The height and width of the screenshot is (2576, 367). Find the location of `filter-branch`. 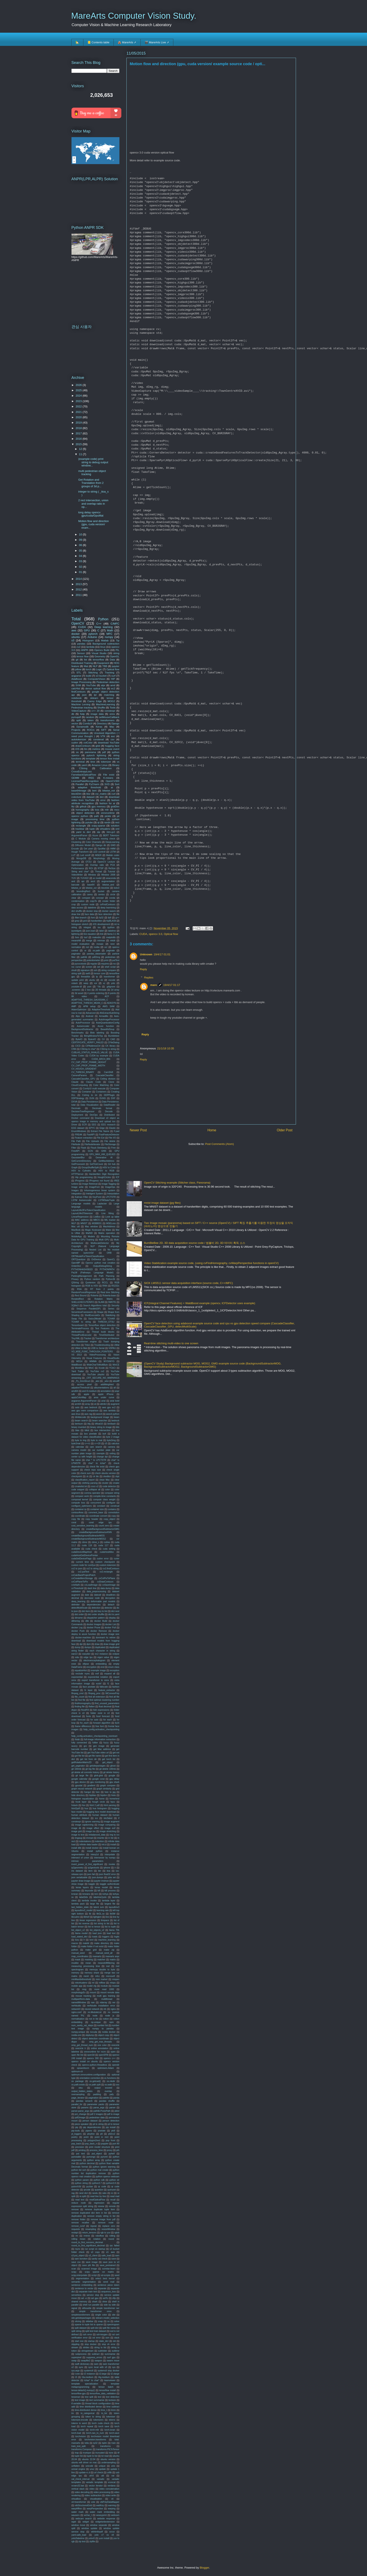

filter-branch is located at coordinates (81, 917).